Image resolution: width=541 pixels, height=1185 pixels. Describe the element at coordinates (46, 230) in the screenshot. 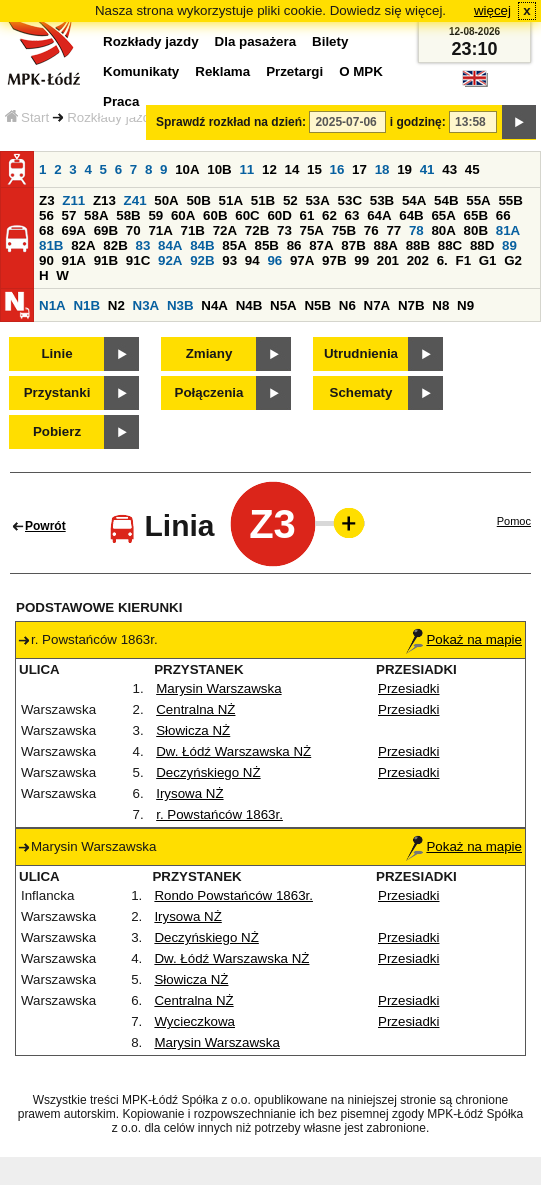

I see `68` at that location.